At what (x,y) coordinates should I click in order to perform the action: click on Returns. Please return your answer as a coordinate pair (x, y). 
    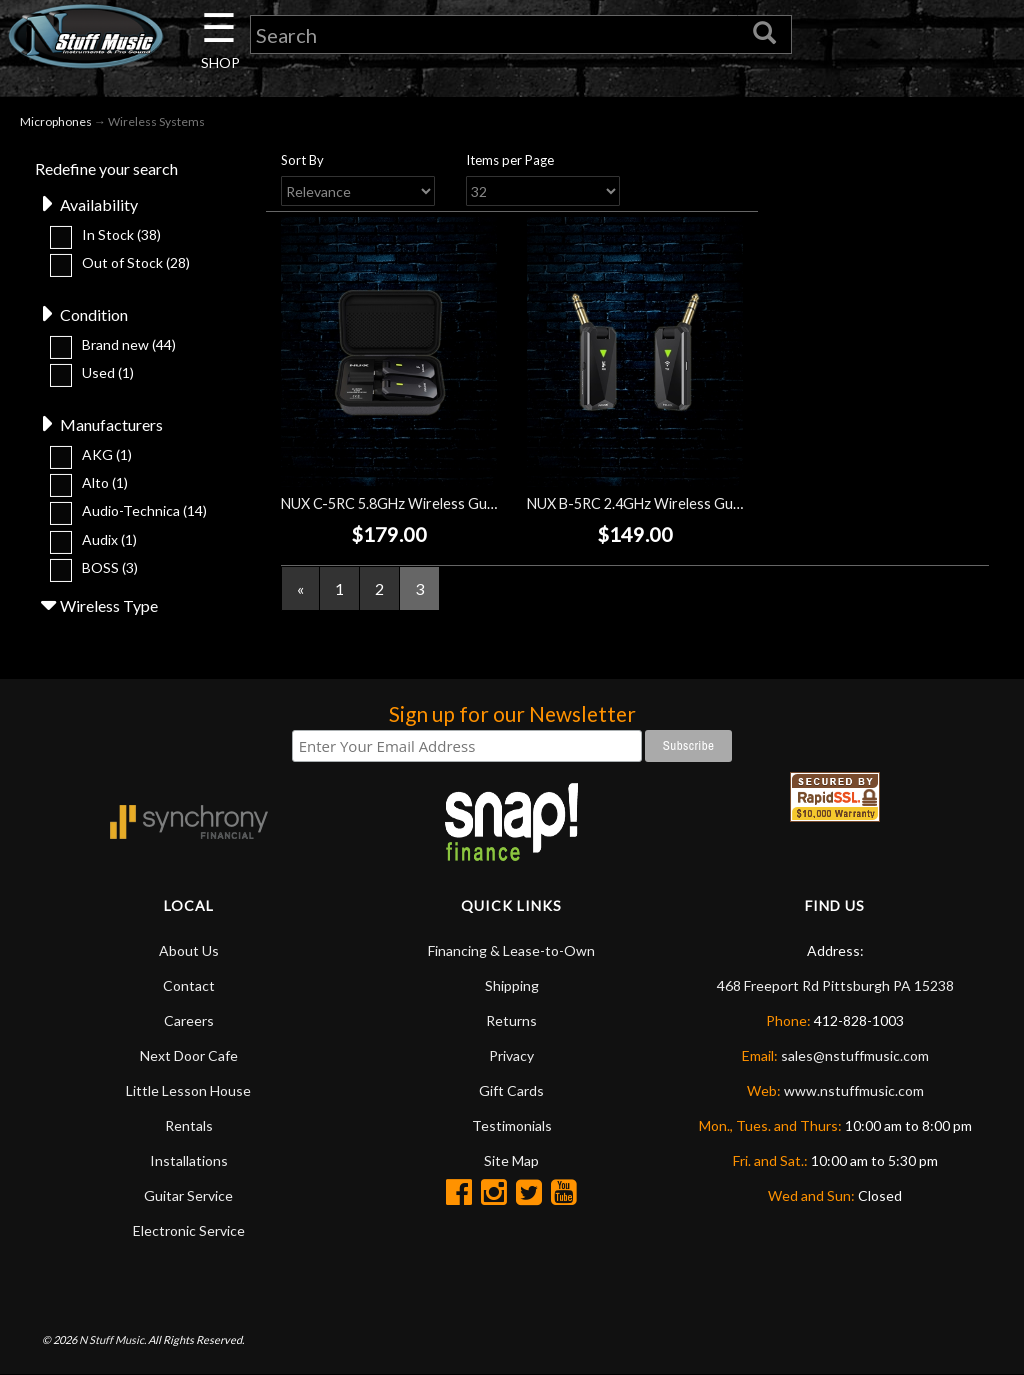
    Looking at the image, I should click on (511, 1020).